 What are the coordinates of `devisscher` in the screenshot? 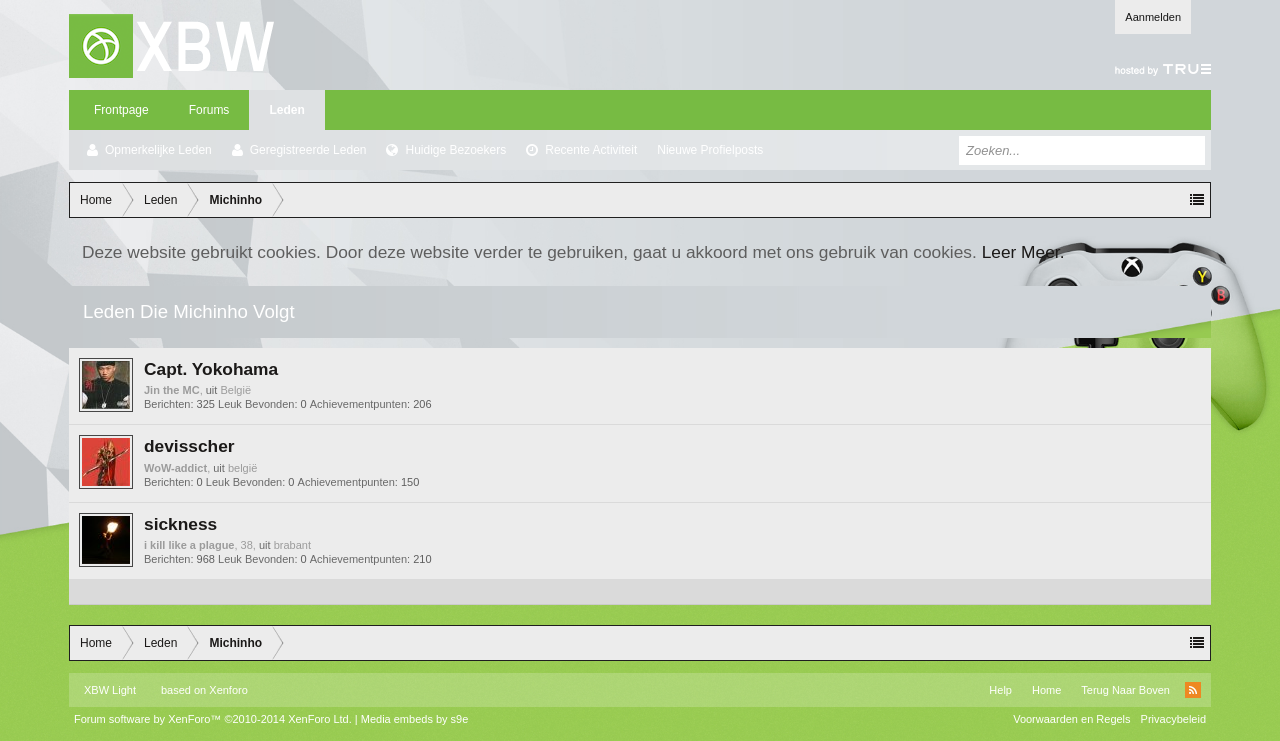 It's located at (189, 446).